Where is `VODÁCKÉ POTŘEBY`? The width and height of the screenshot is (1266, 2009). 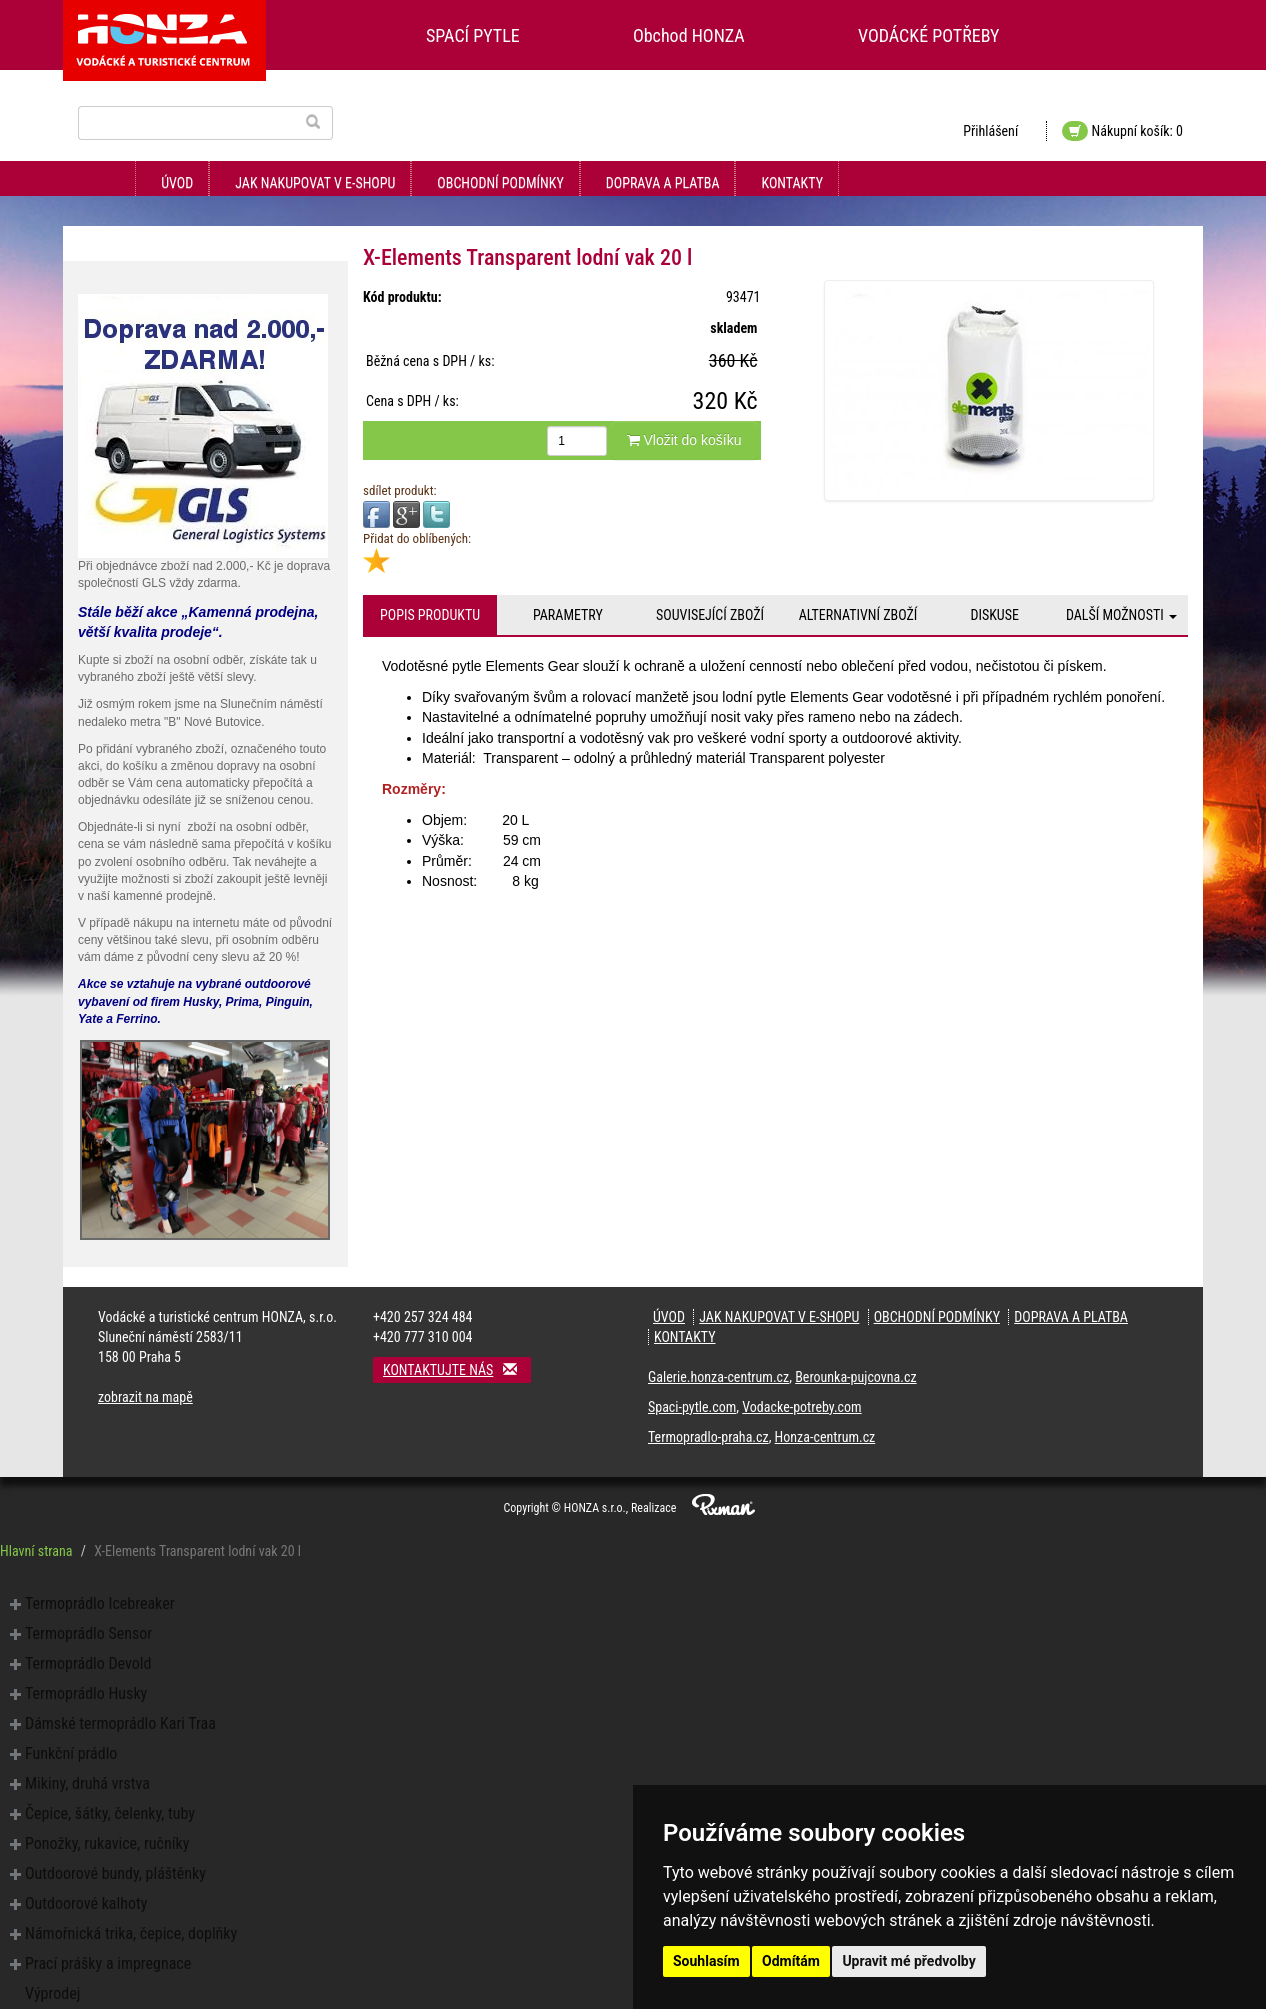 VODÁCKÉ POTŘEBY is located at coordinates (929, 35).